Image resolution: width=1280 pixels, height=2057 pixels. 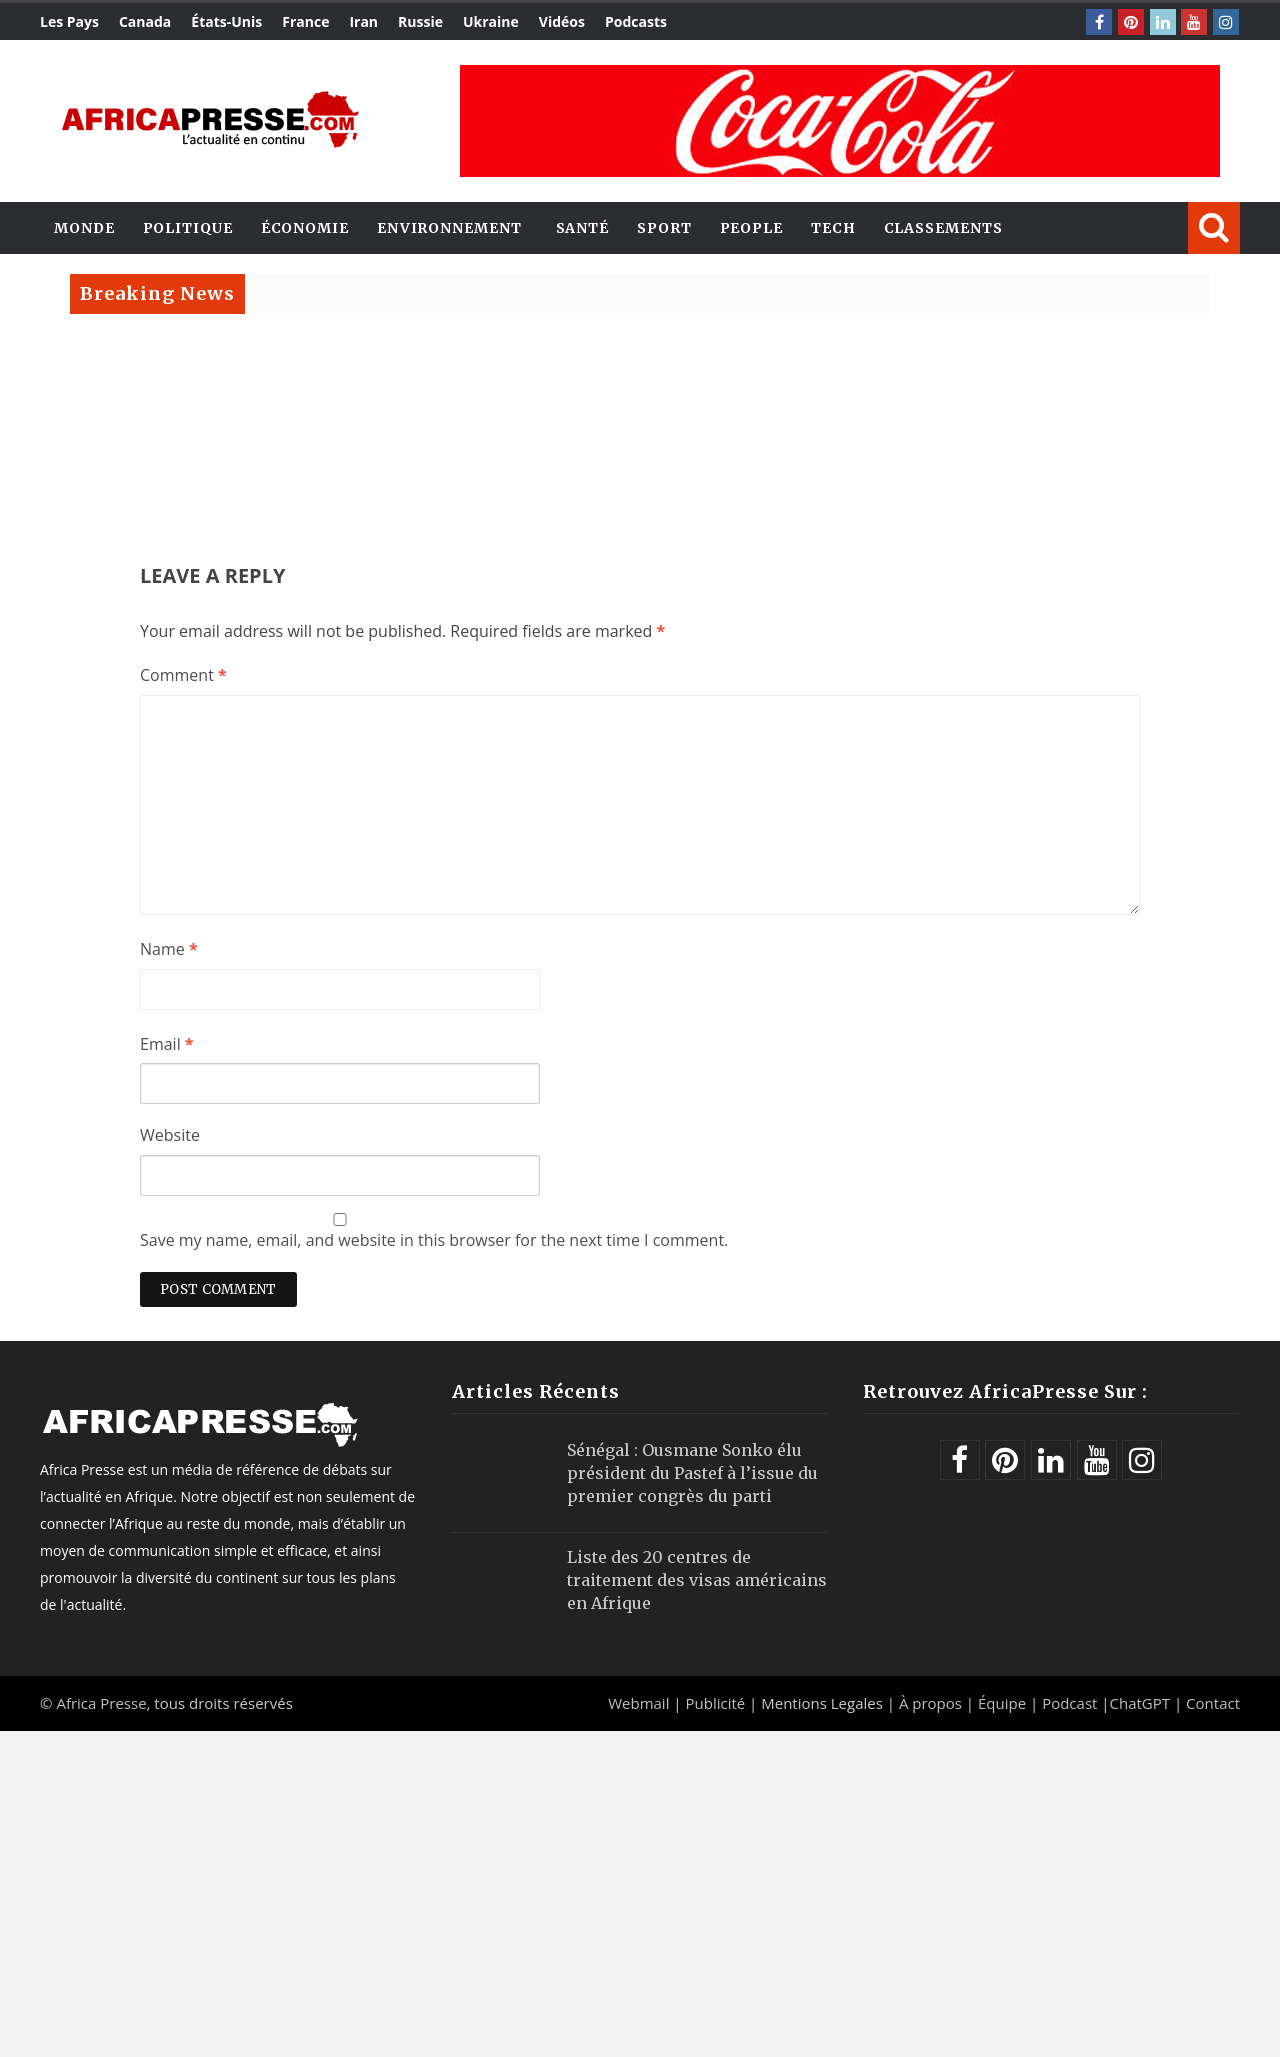 I want to click on Podcast, so click(x=1069, y=1703).